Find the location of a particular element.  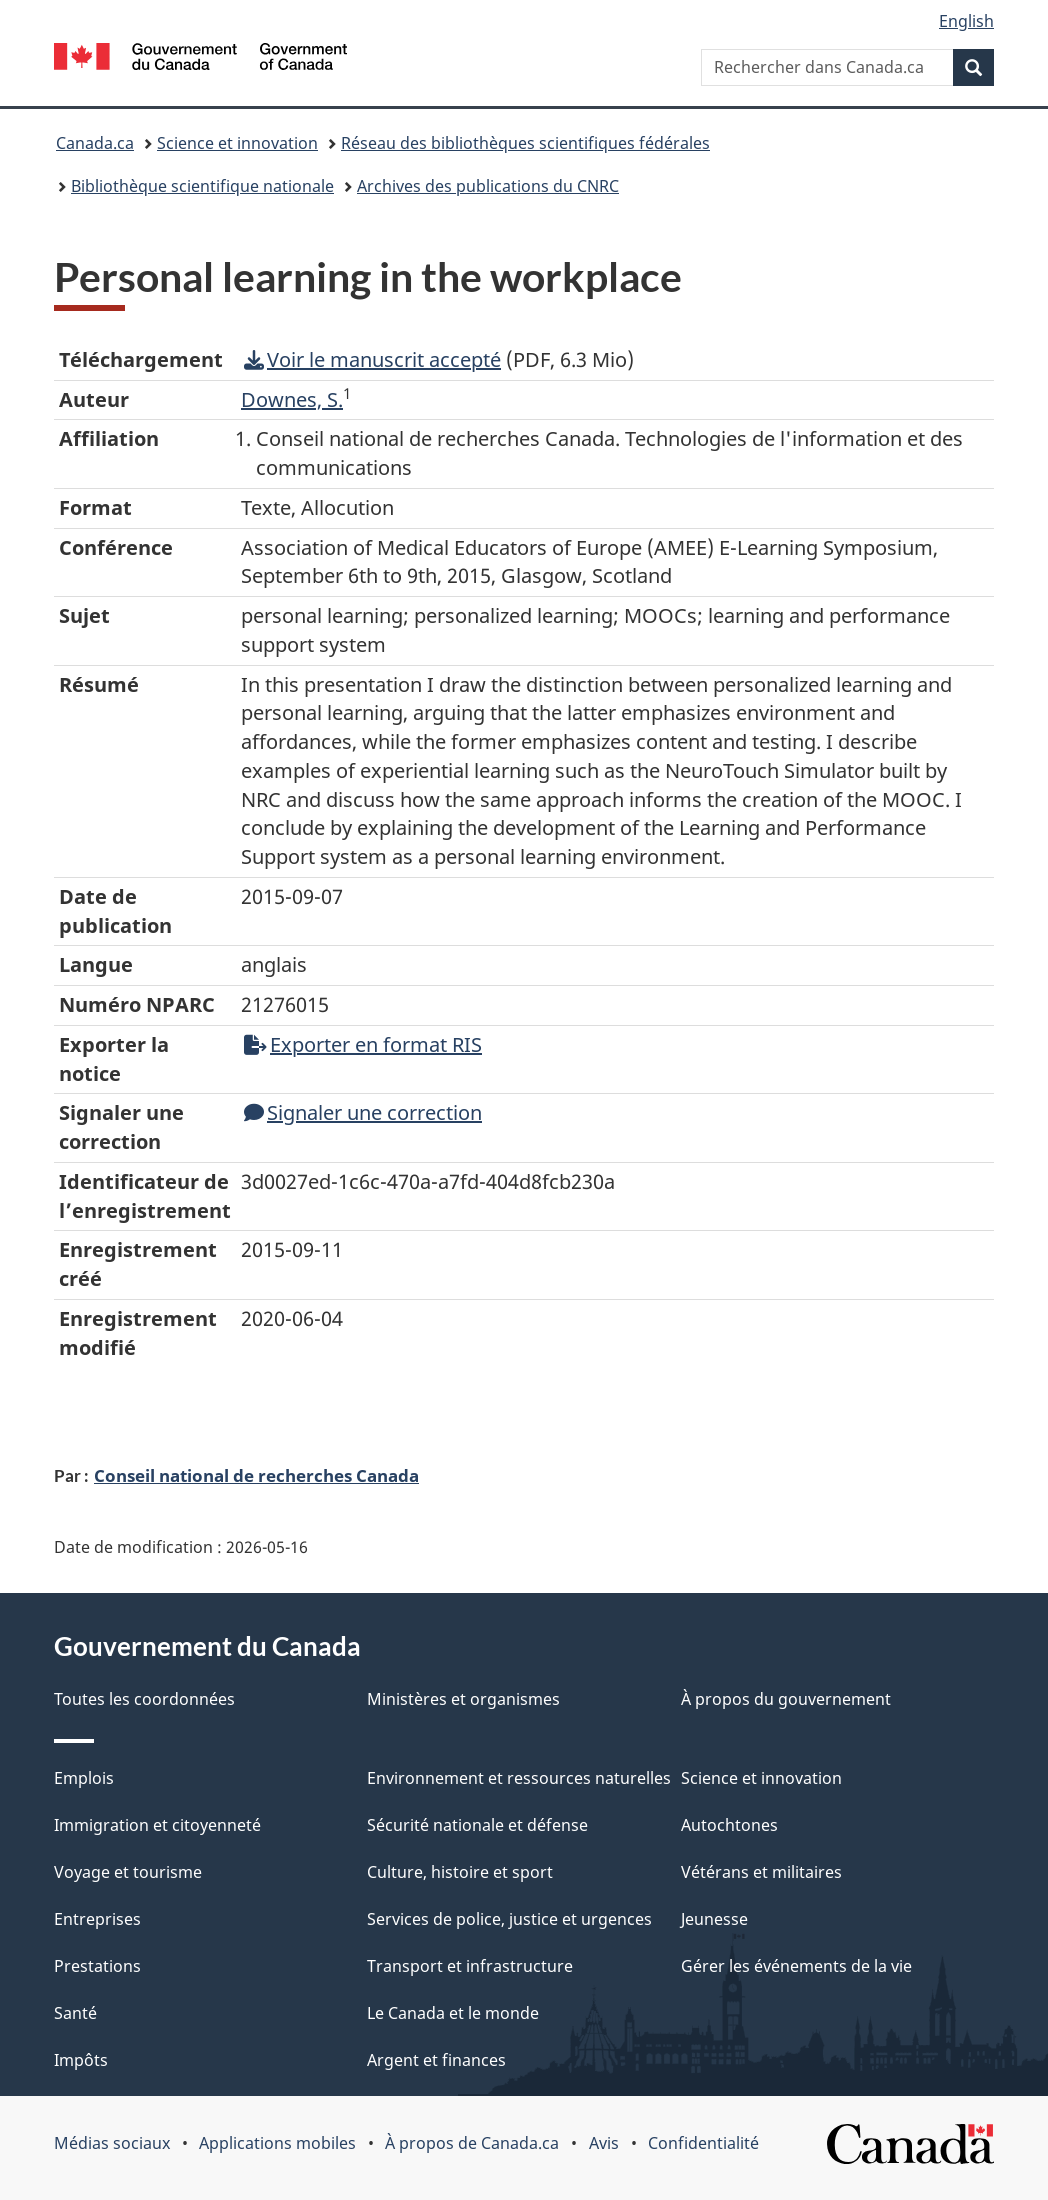

Transport et infrastructure is located at coordinates (470, 1966).